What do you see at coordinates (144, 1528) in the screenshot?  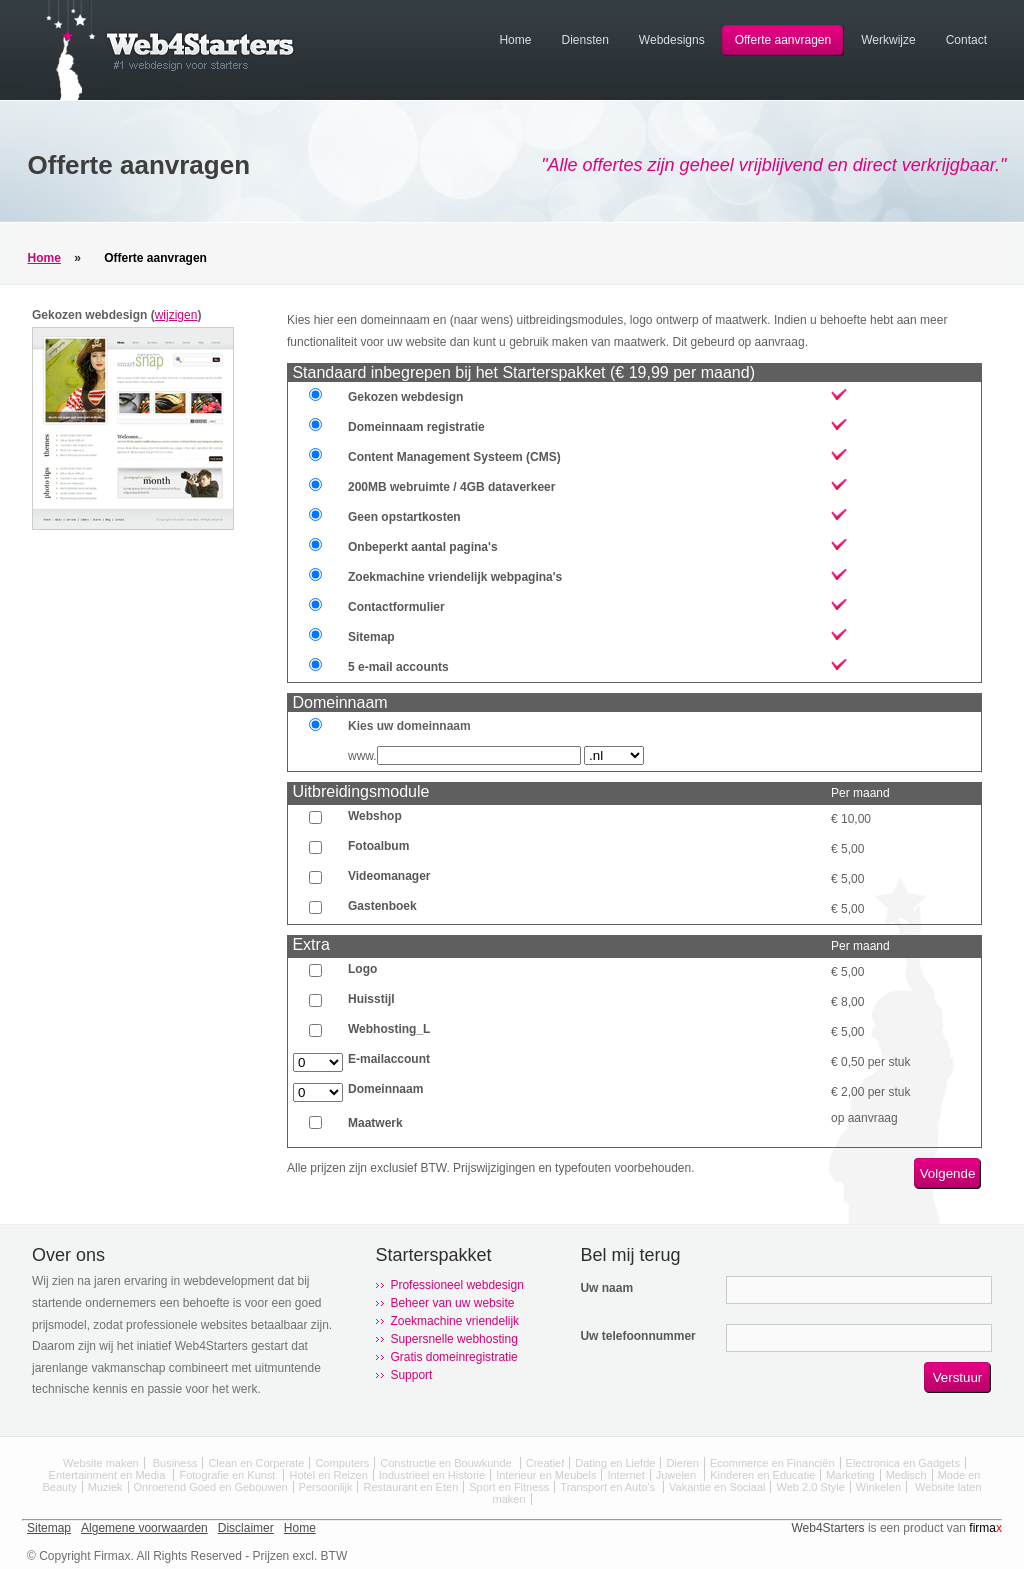 I see `Algemene voorwaarden` at bounding box center [144, 1528].